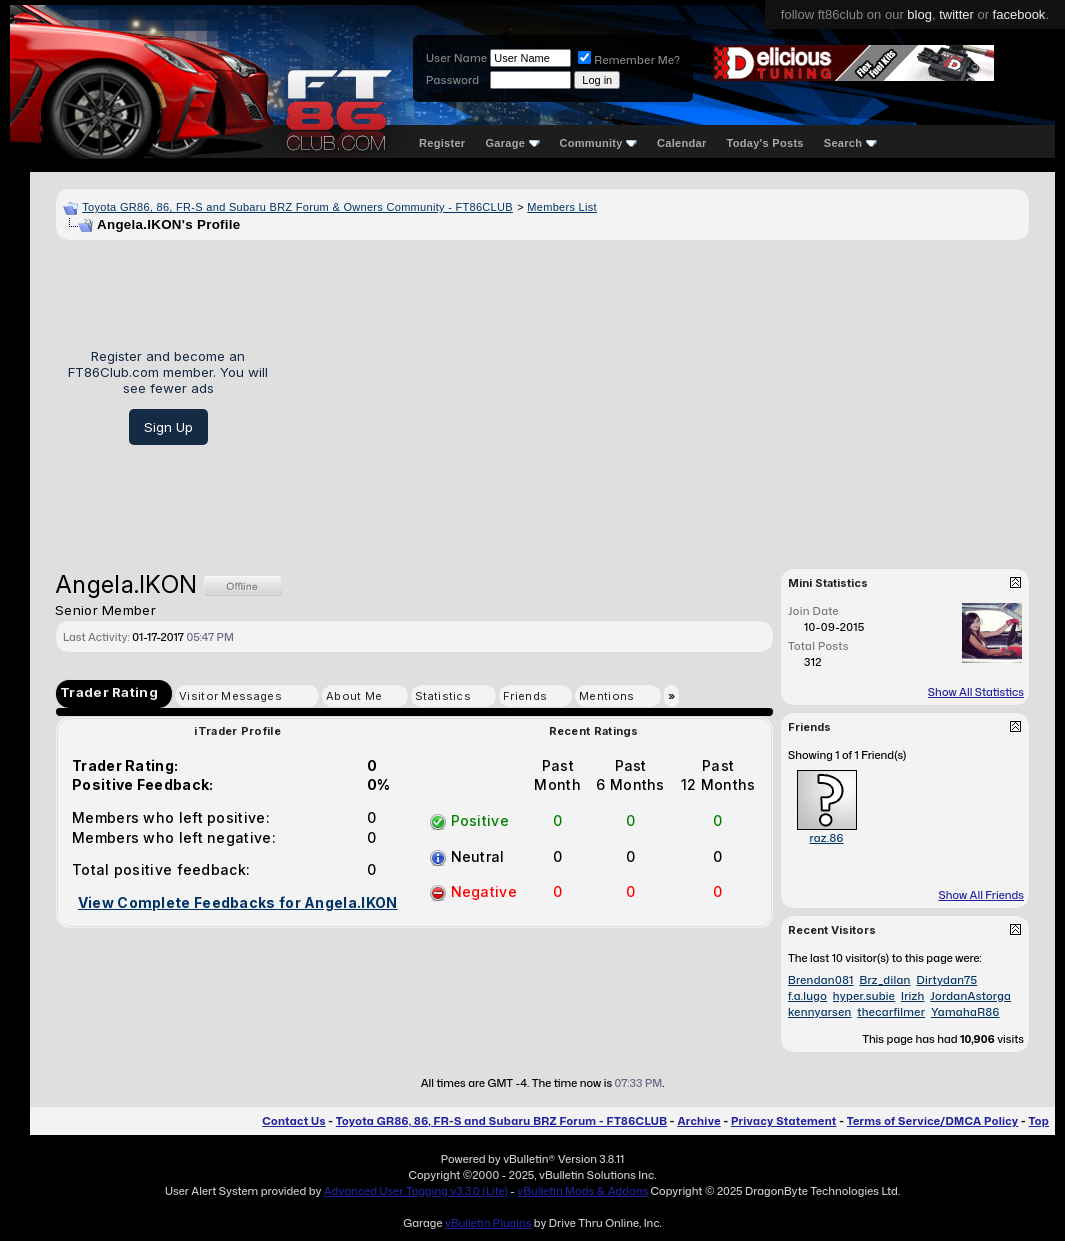 The width and height of the screenshot is (1065, 1241). Describe the element at coordinates (981, 895) in the screenshot. I see `Show All Friends` at that location.